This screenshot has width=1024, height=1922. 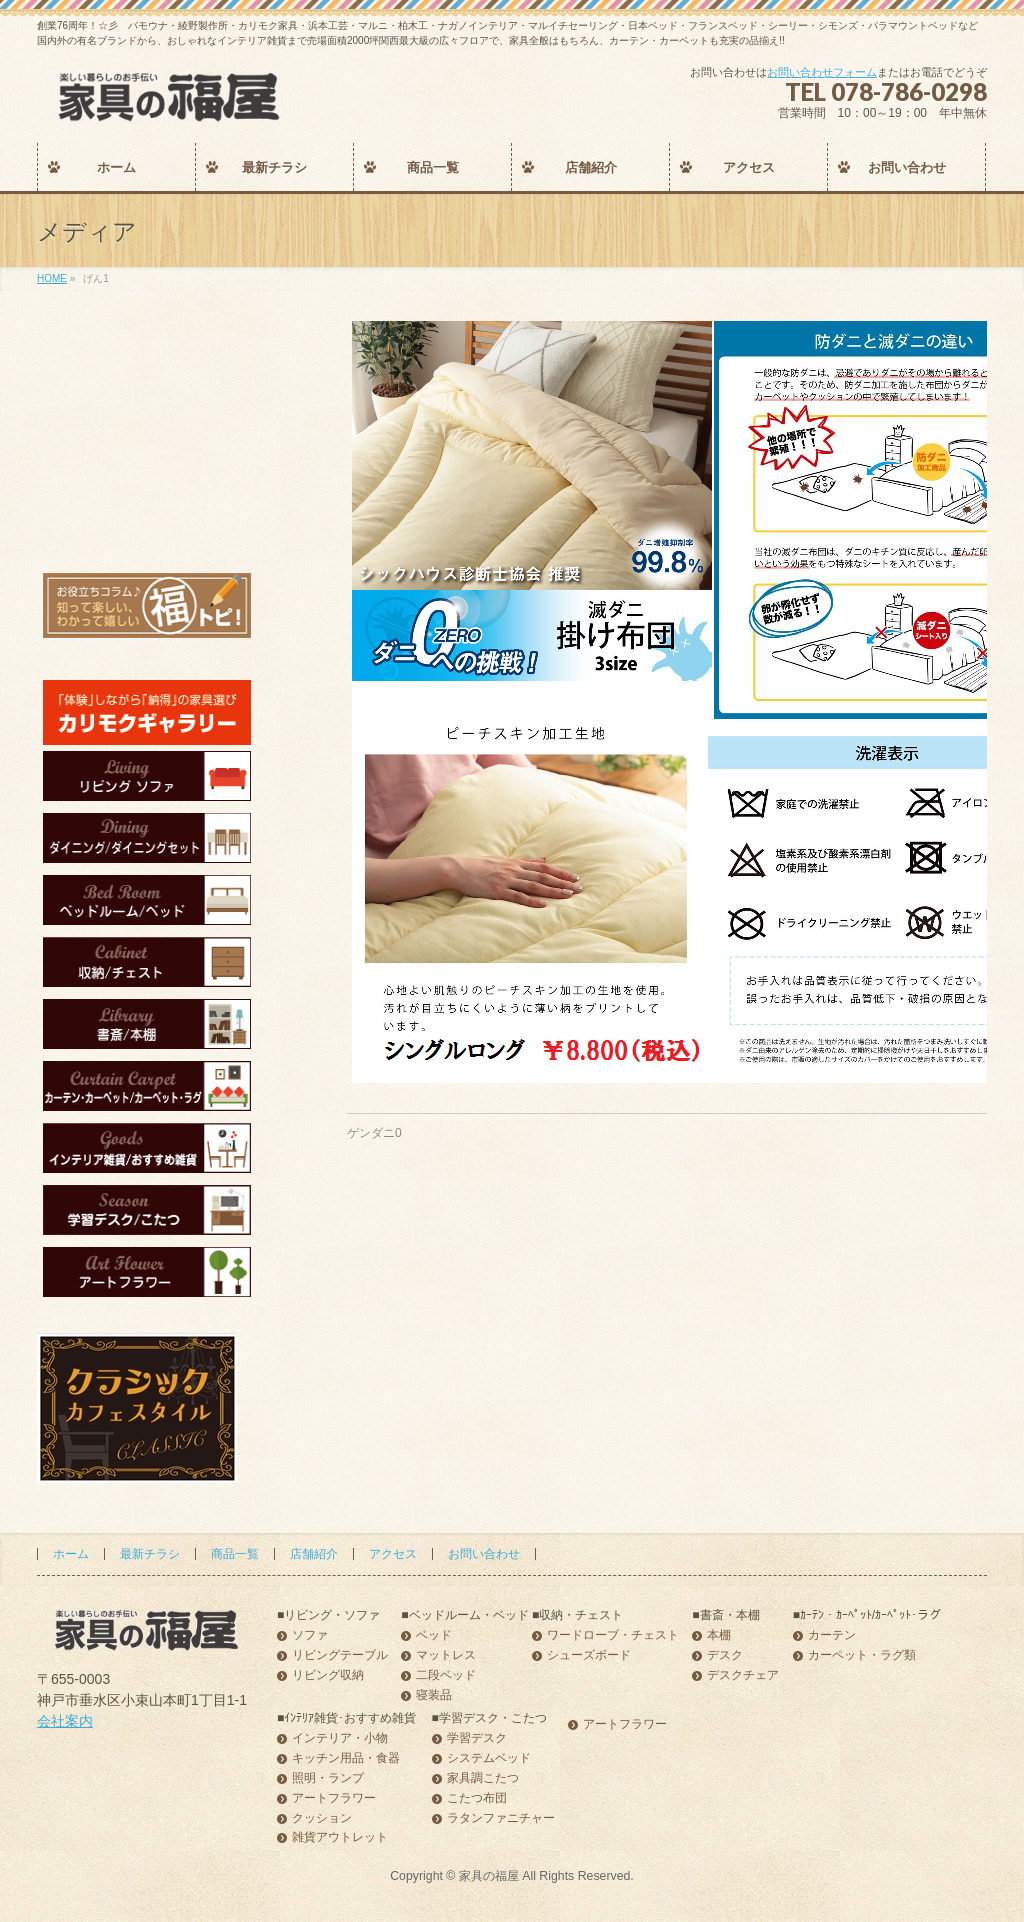 What do you see at coordinates (374, 1133) in the screenshot?
I see `ゲンダニ0` at bounding box center [374, 1133].